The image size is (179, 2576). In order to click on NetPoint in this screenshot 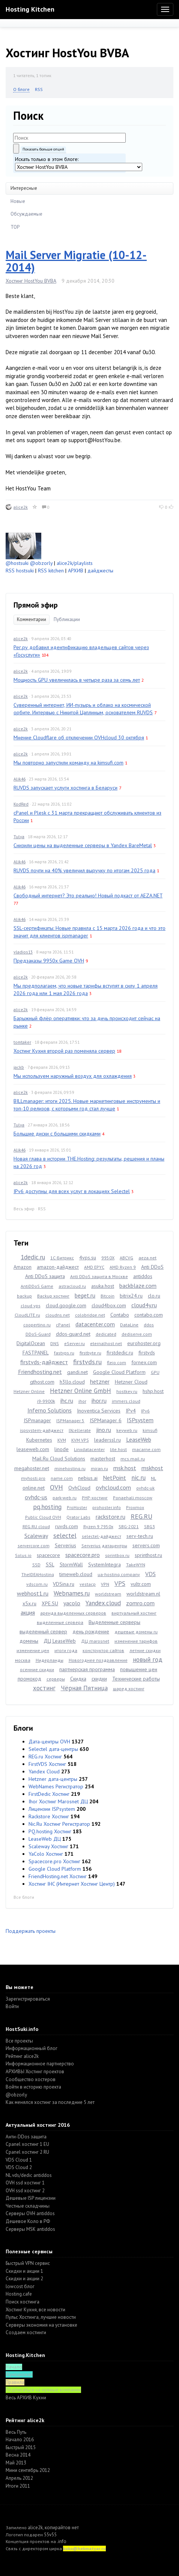, I will do `click(114, 1477)`.